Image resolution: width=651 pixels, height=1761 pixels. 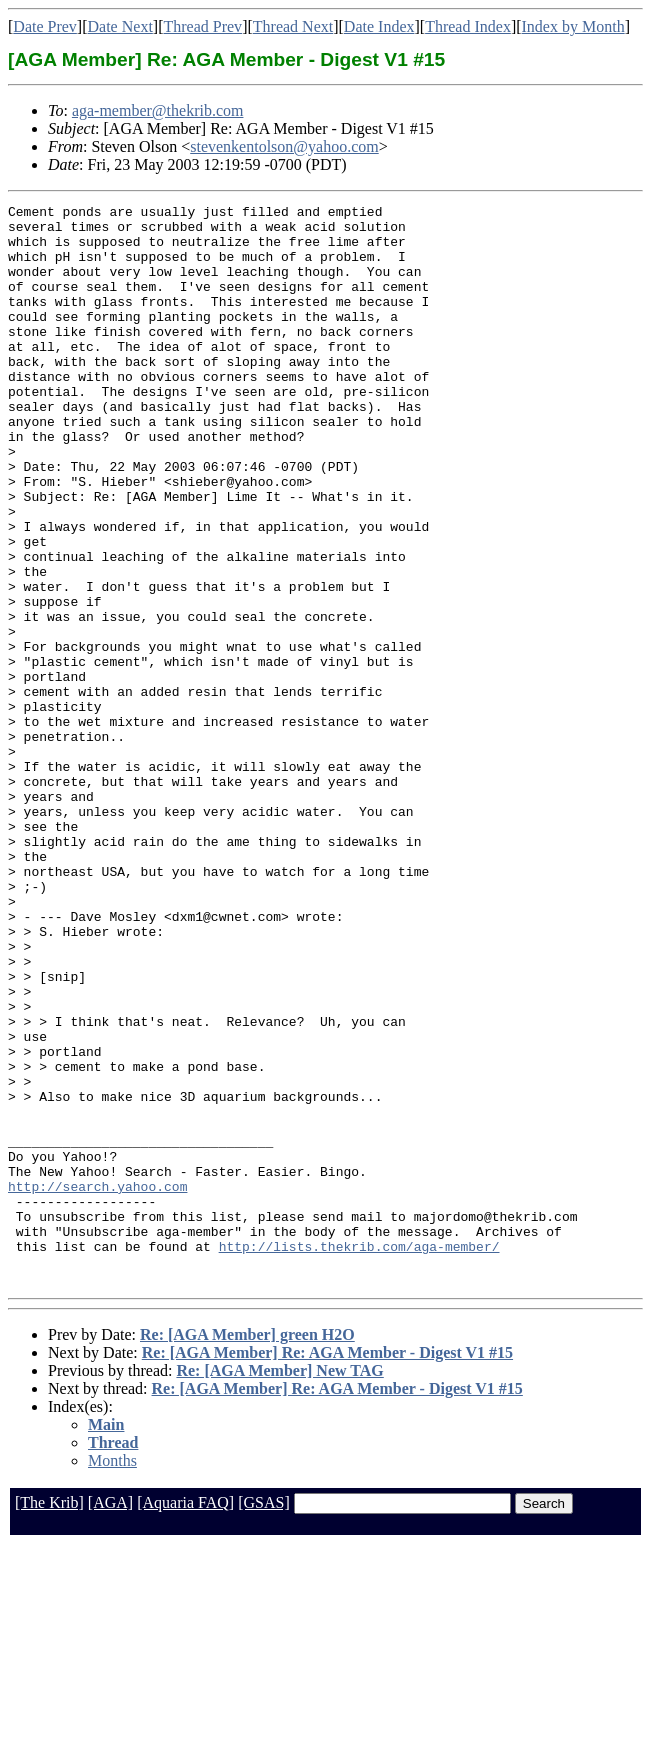 What do you see at coordinates (97, 1384) in the screenshot?
I see `http://search.yahoo.com` at bounding box center [97, 1384].